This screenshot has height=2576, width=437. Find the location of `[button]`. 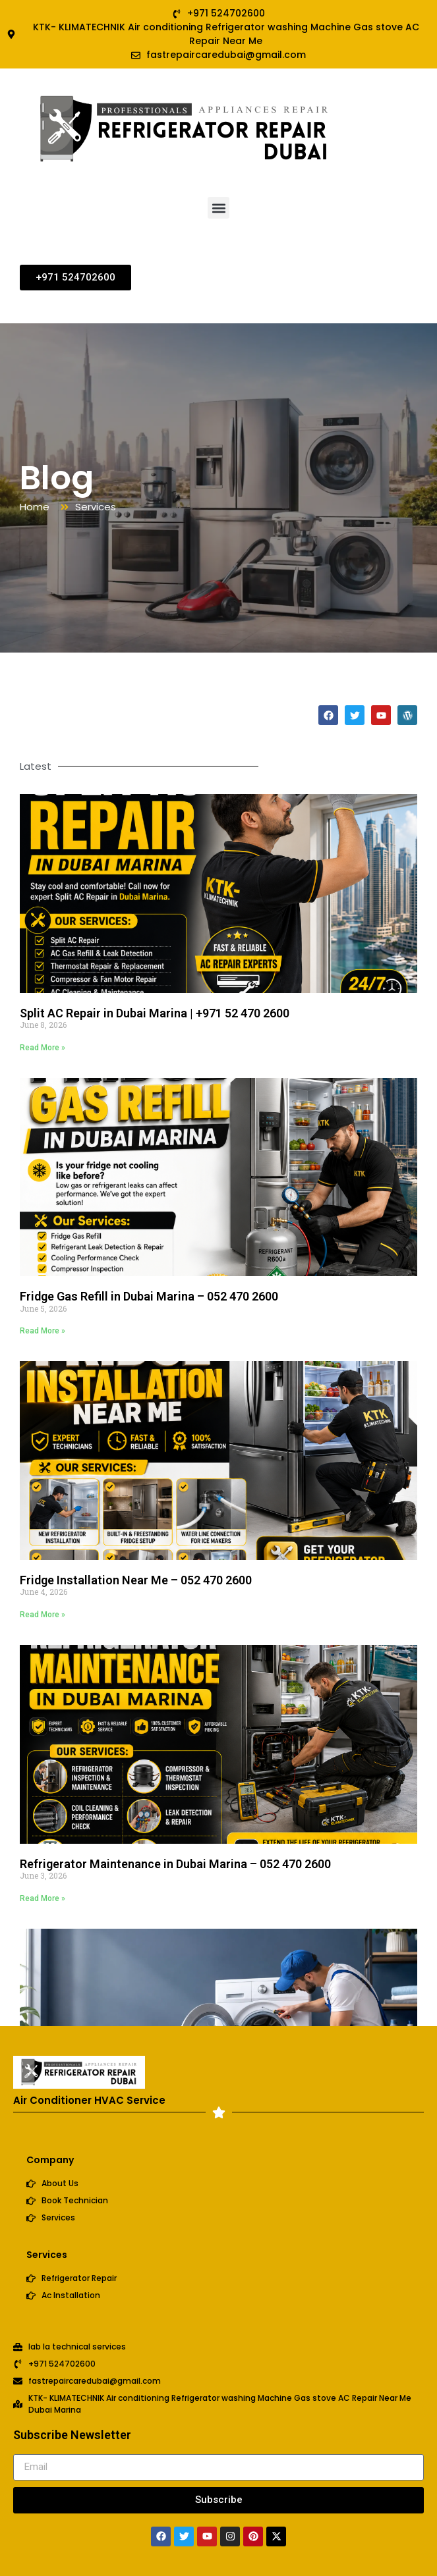

[button] is located at coordinates (218, 208).